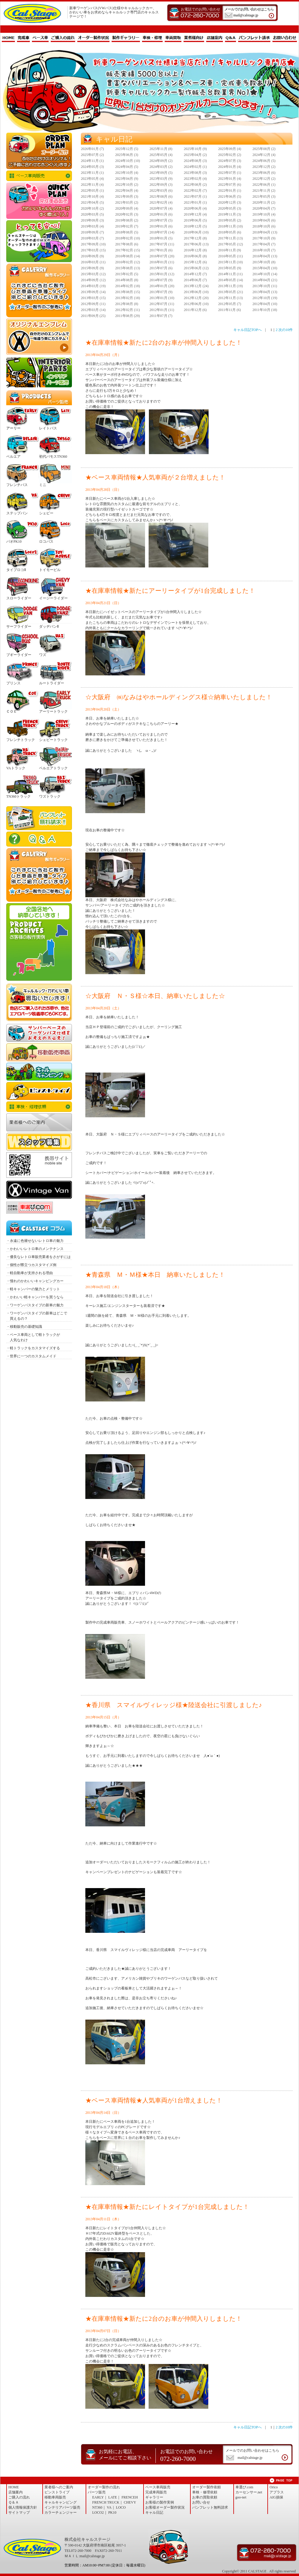  What do you see at coordinates (229, 190) in the screenshot?
I see `2022年01月 (1)` at bounding box center [229, 190].